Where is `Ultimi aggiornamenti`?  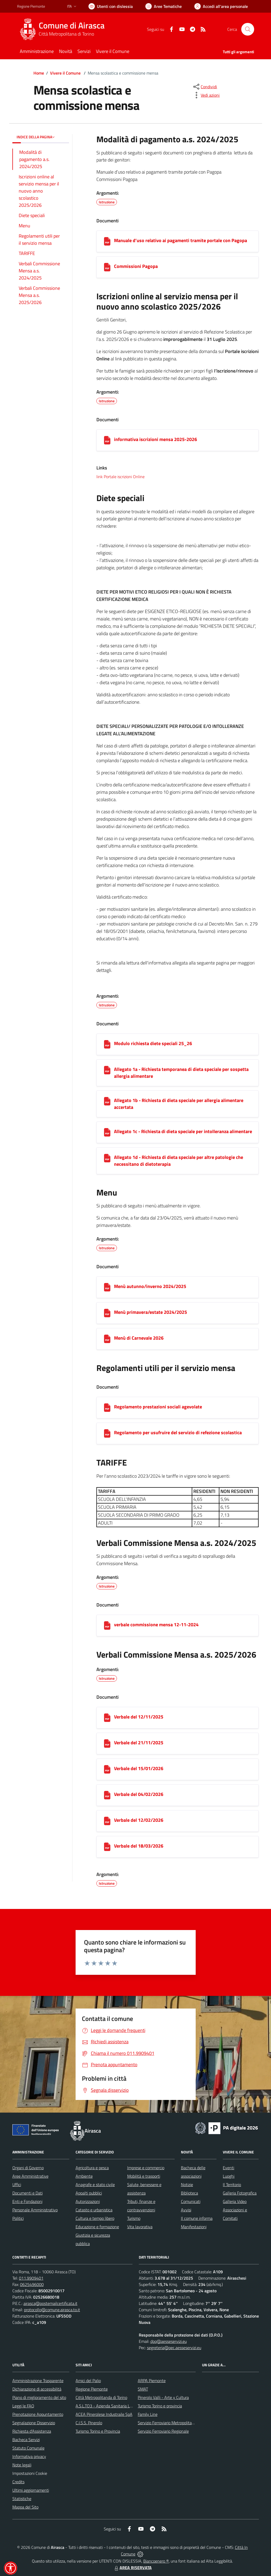
Ultimi aggiornamenti is located at coordinates (30, 2490).